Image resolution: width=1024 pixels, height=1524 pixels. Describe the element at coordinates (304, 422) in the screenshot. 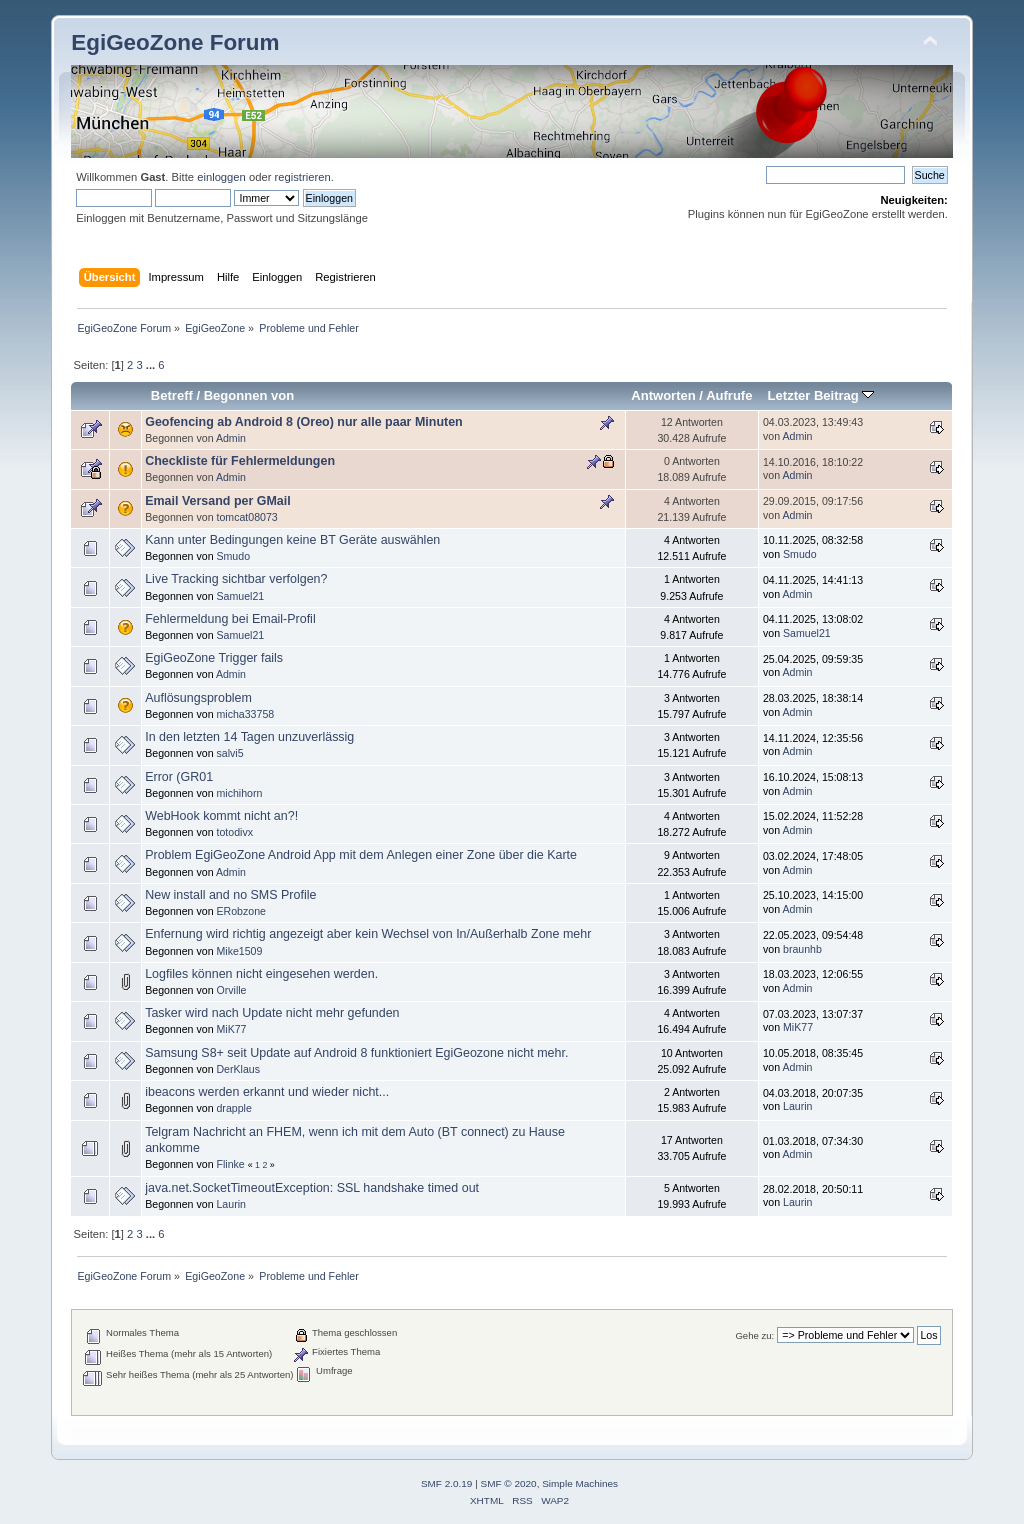

I see `Geofencing ab Android 8 (Oreo) nur alle paar Minuten` at that location.